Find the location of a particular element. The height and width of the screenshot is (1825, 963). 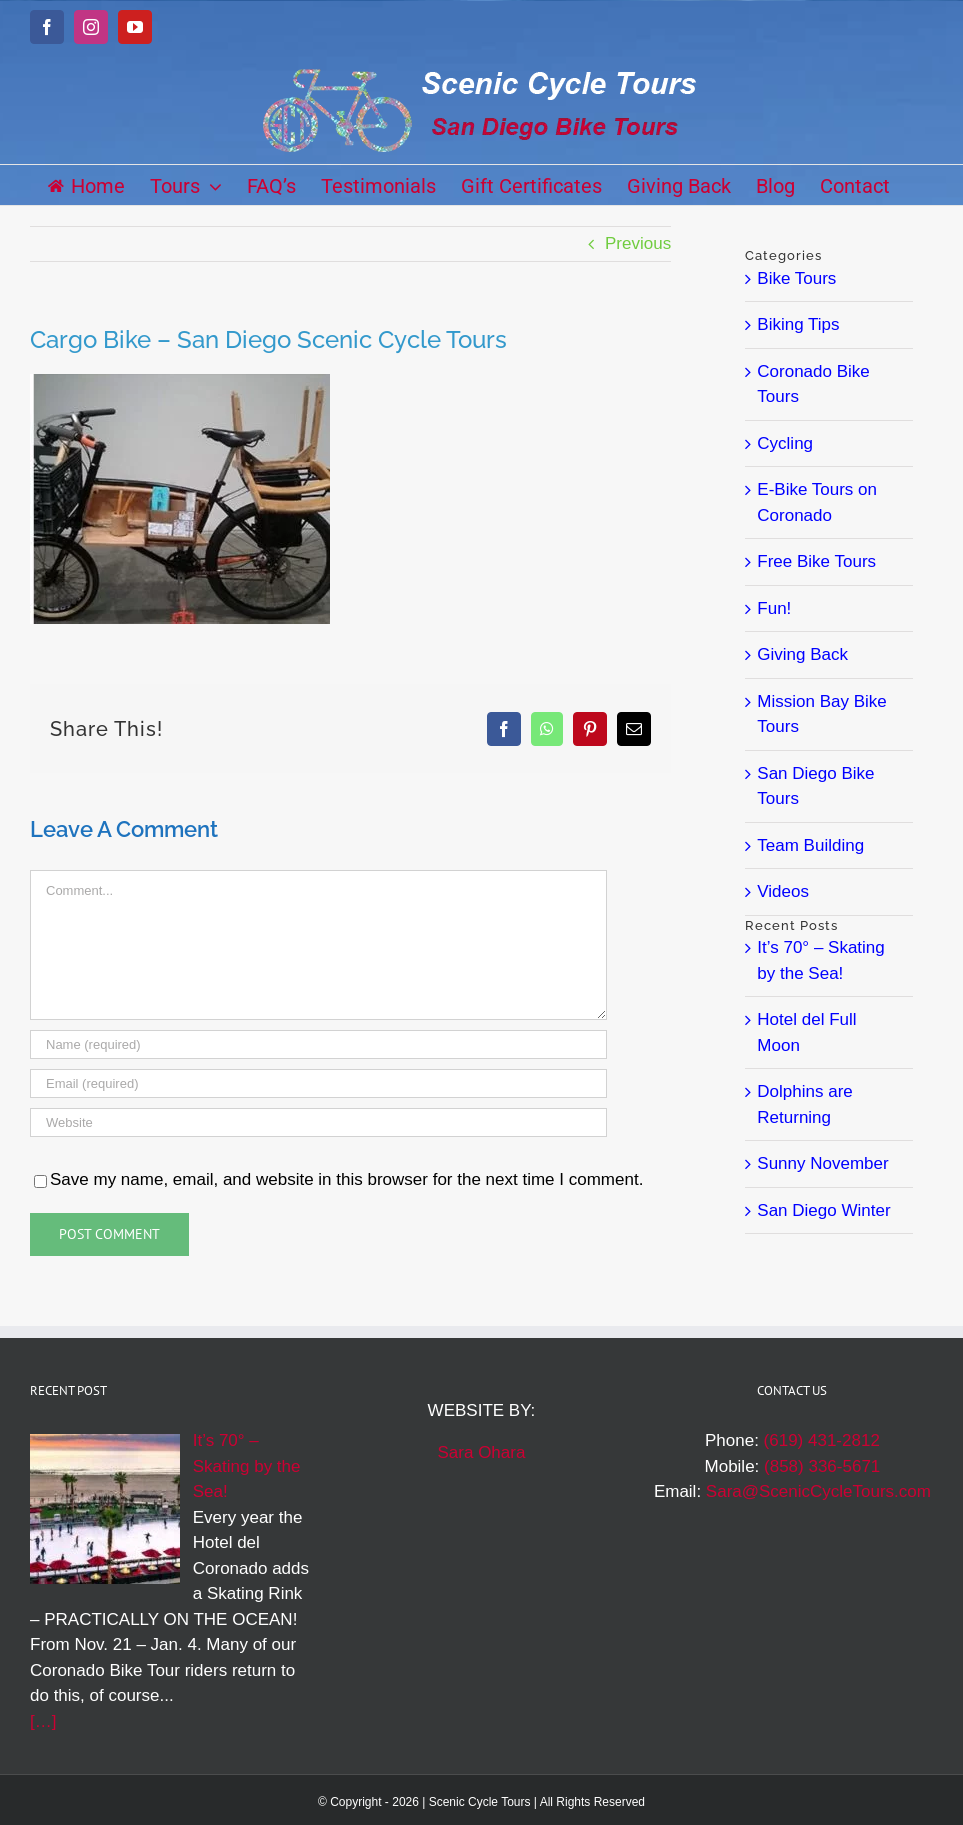

Videos is located at coordinates (783, 891).